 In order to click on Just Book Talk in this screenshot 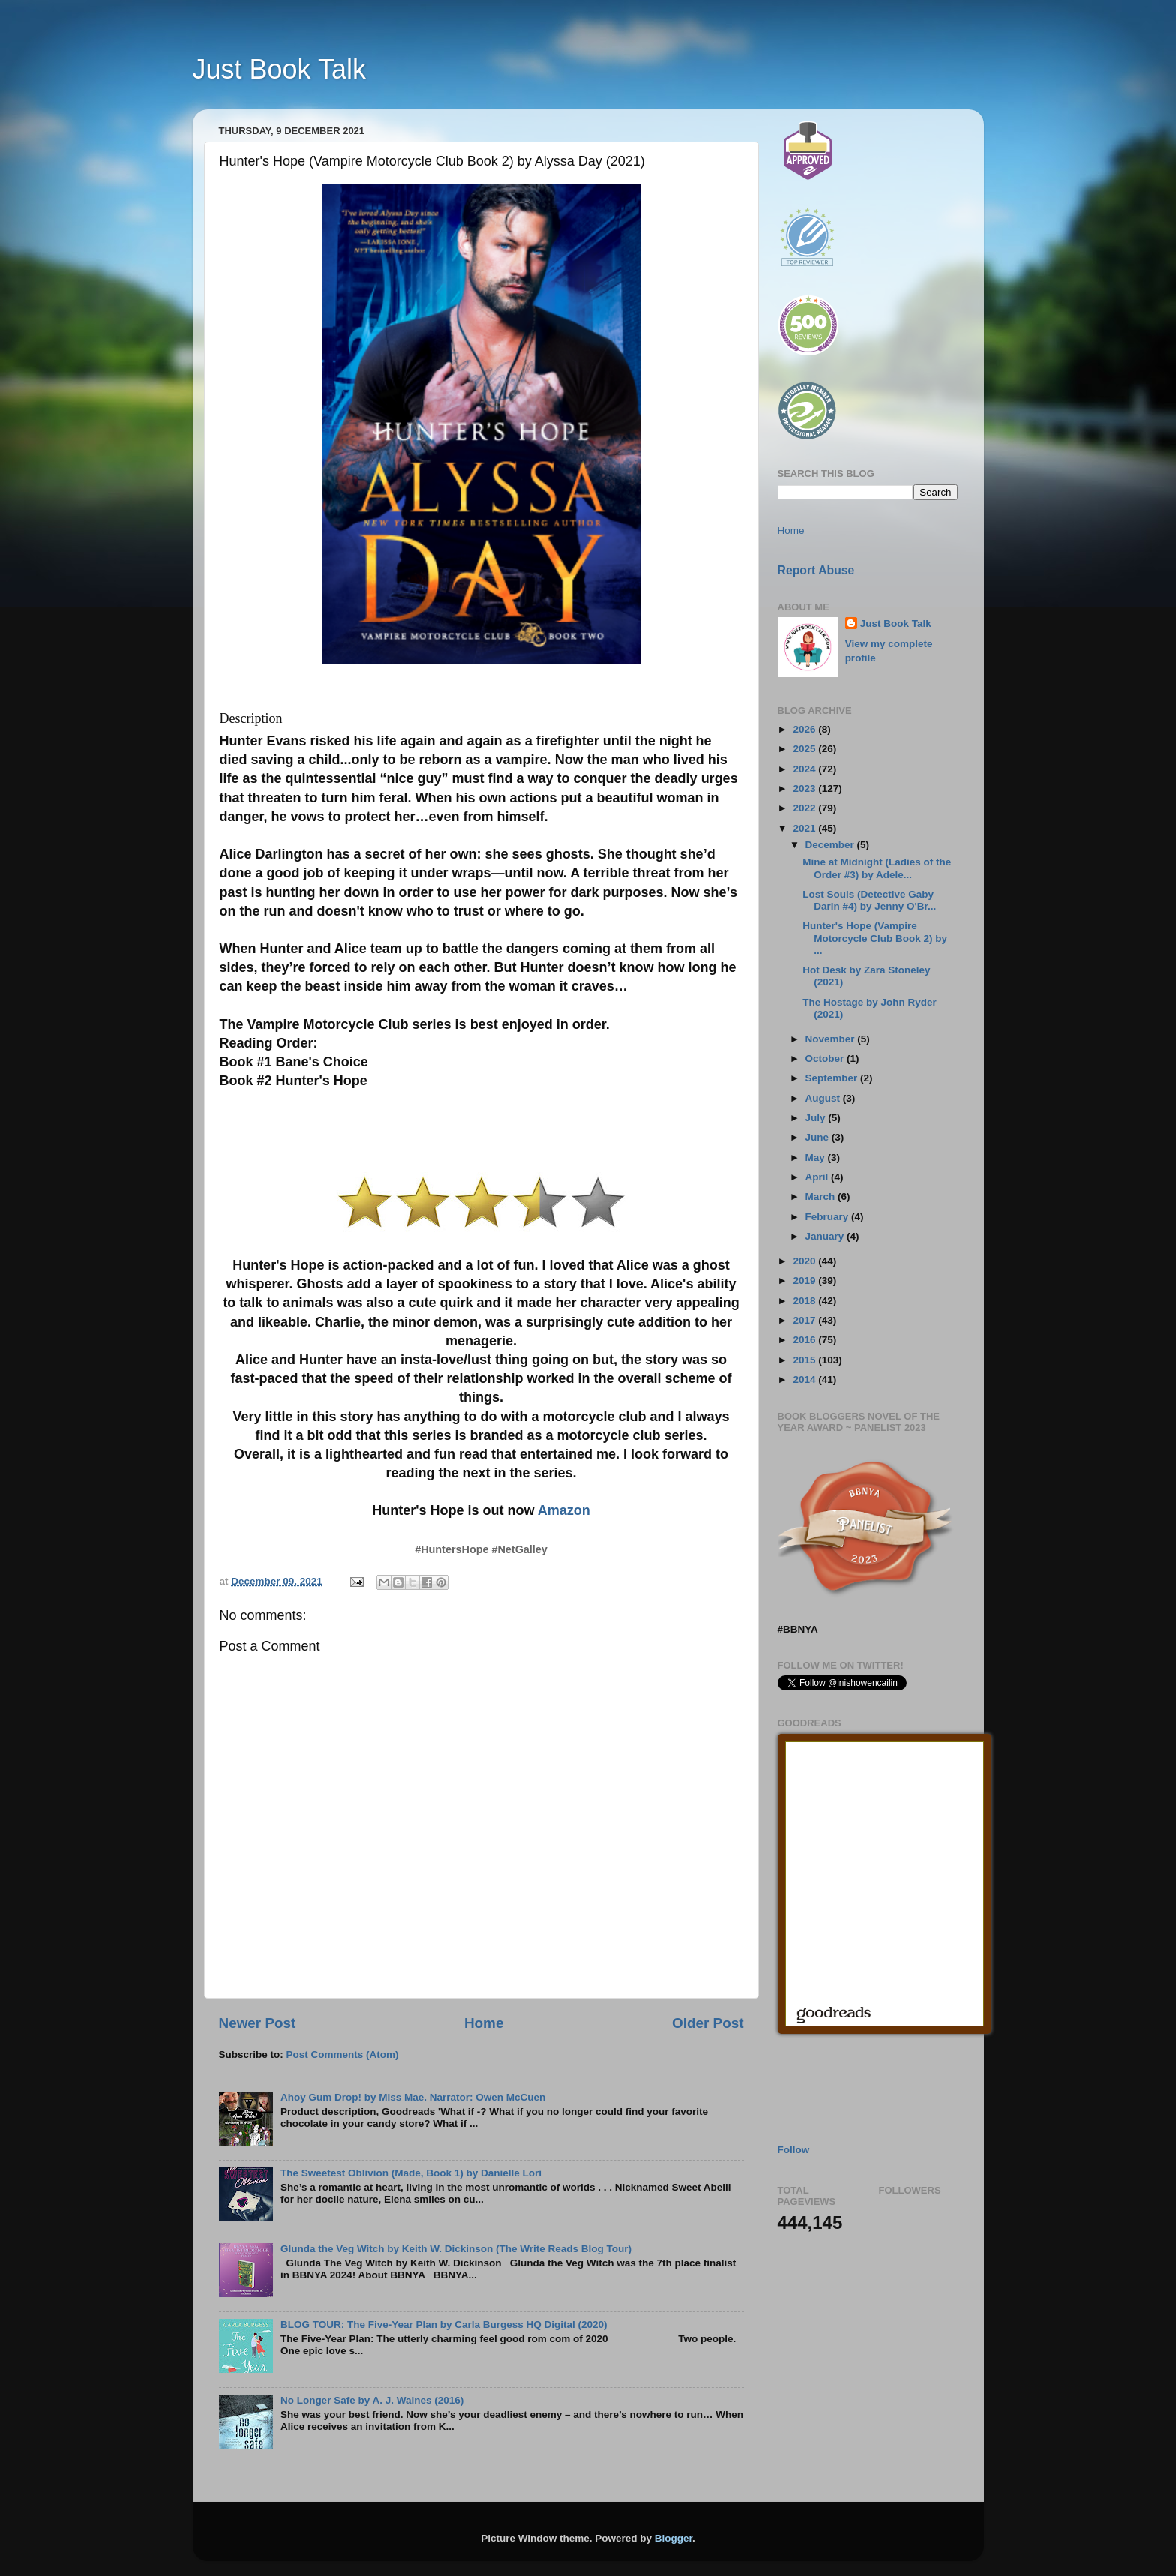, I will do `click(279, 69)`.